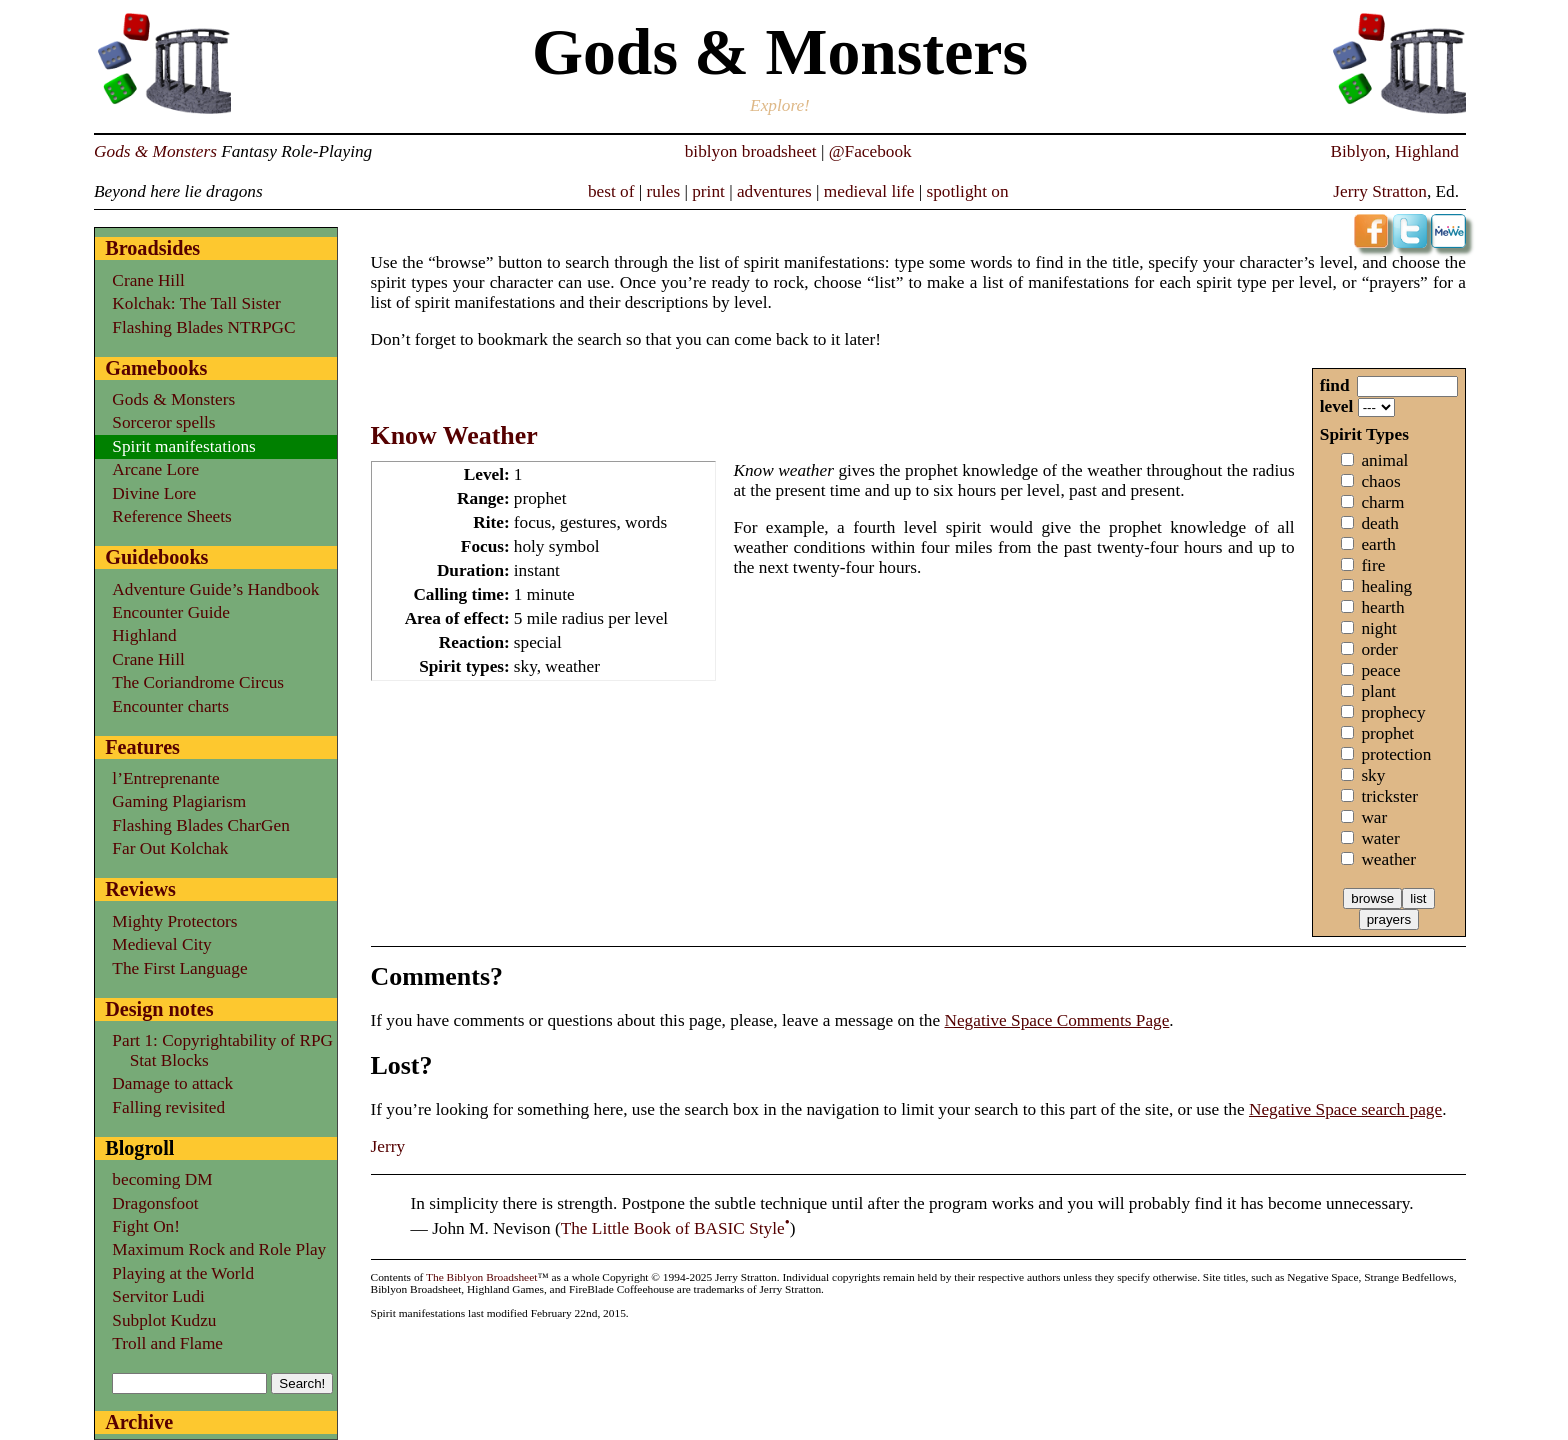 This screenshot has width=1568, height=1440. Describe the element at coordinates (968, 191) in the screenshot. I see `spotlight on` at that location.